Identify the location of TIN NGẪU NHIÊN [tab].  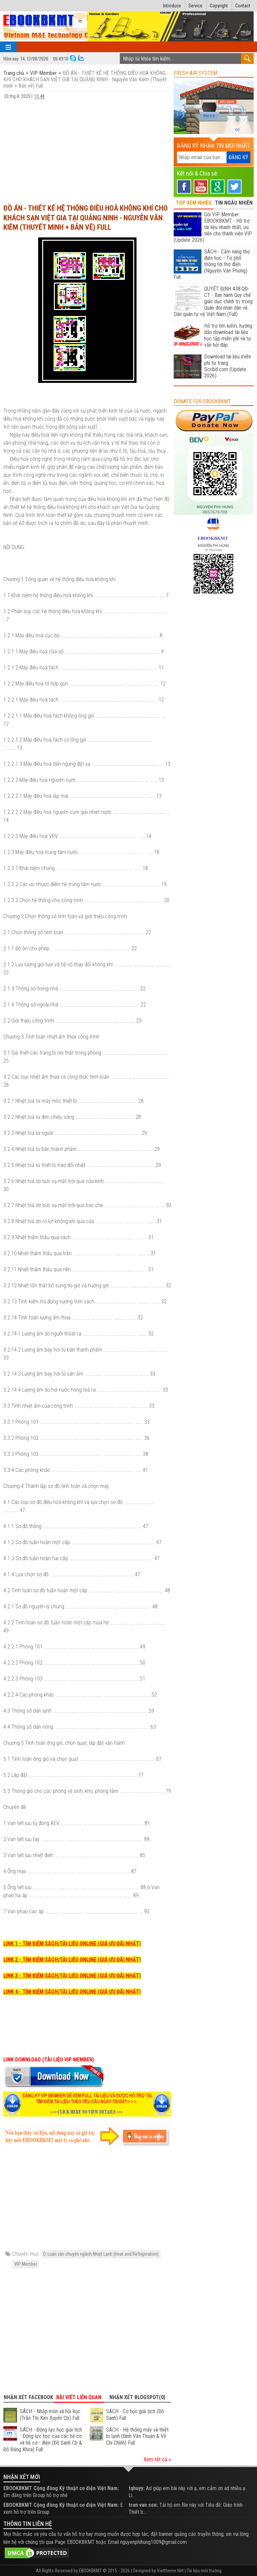
(234, 203).